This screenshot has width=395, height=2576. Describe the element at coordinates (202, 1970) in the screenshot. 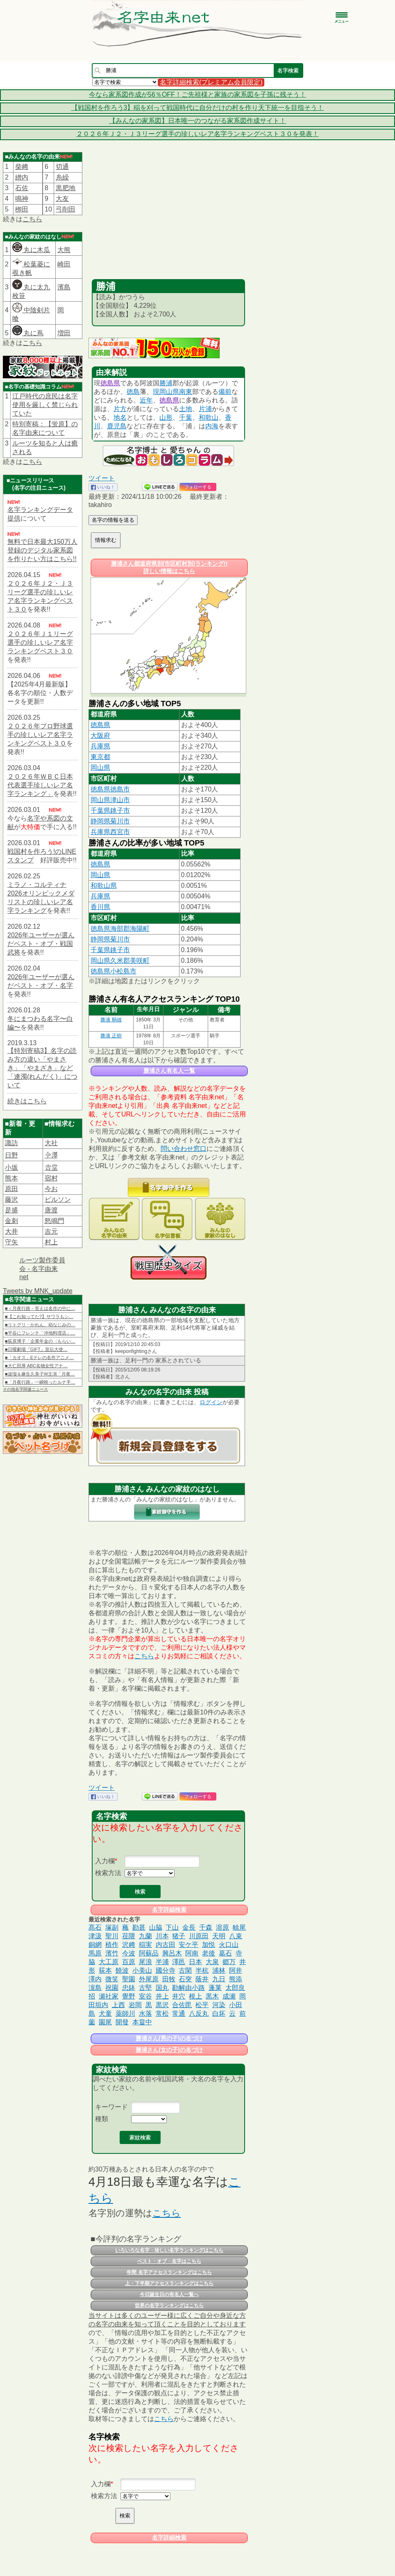

I see `半杭` at that location.